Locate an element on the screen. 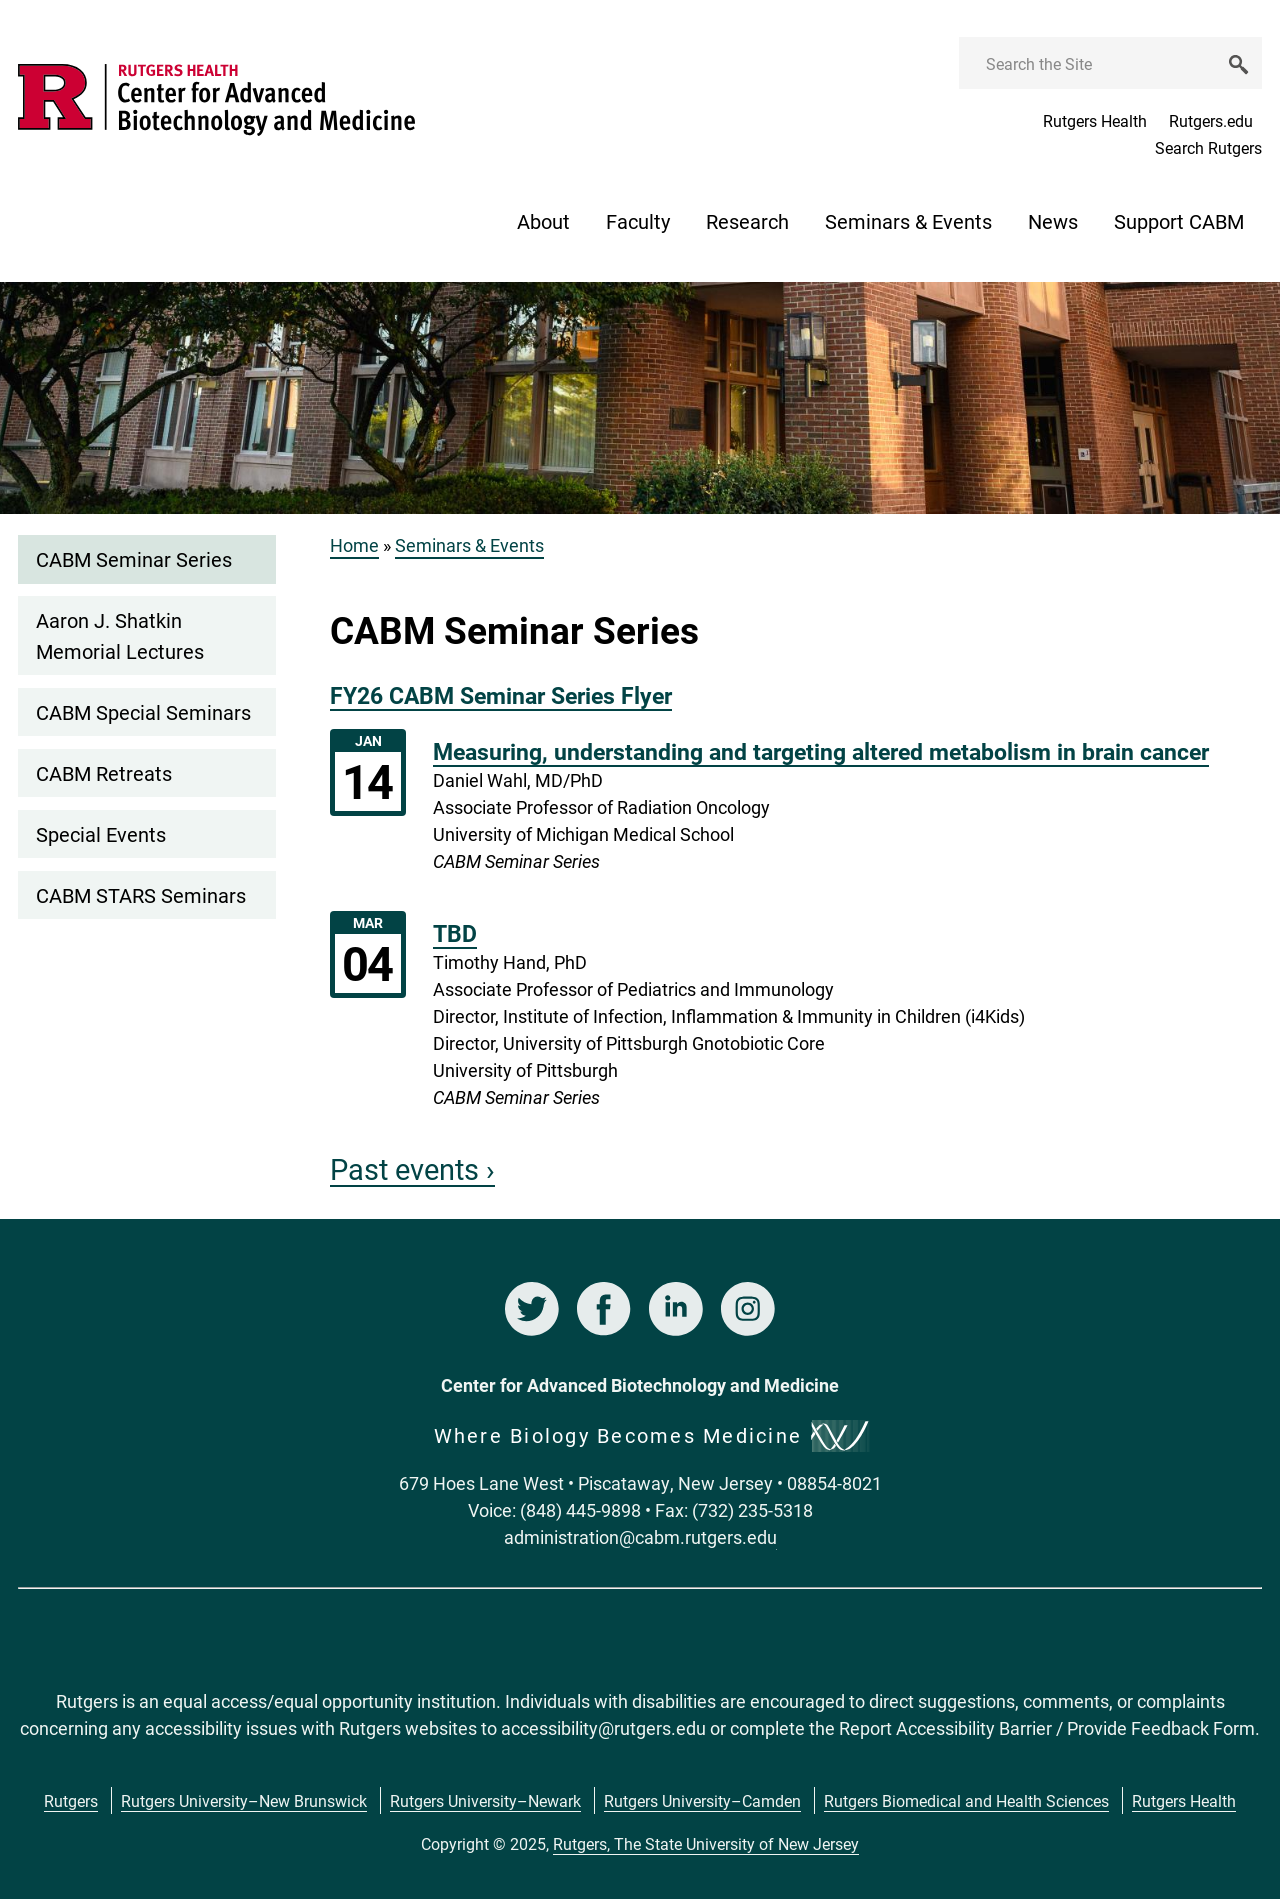  Rutgers University–New Brunswick is located at coordinates (244, 1800).